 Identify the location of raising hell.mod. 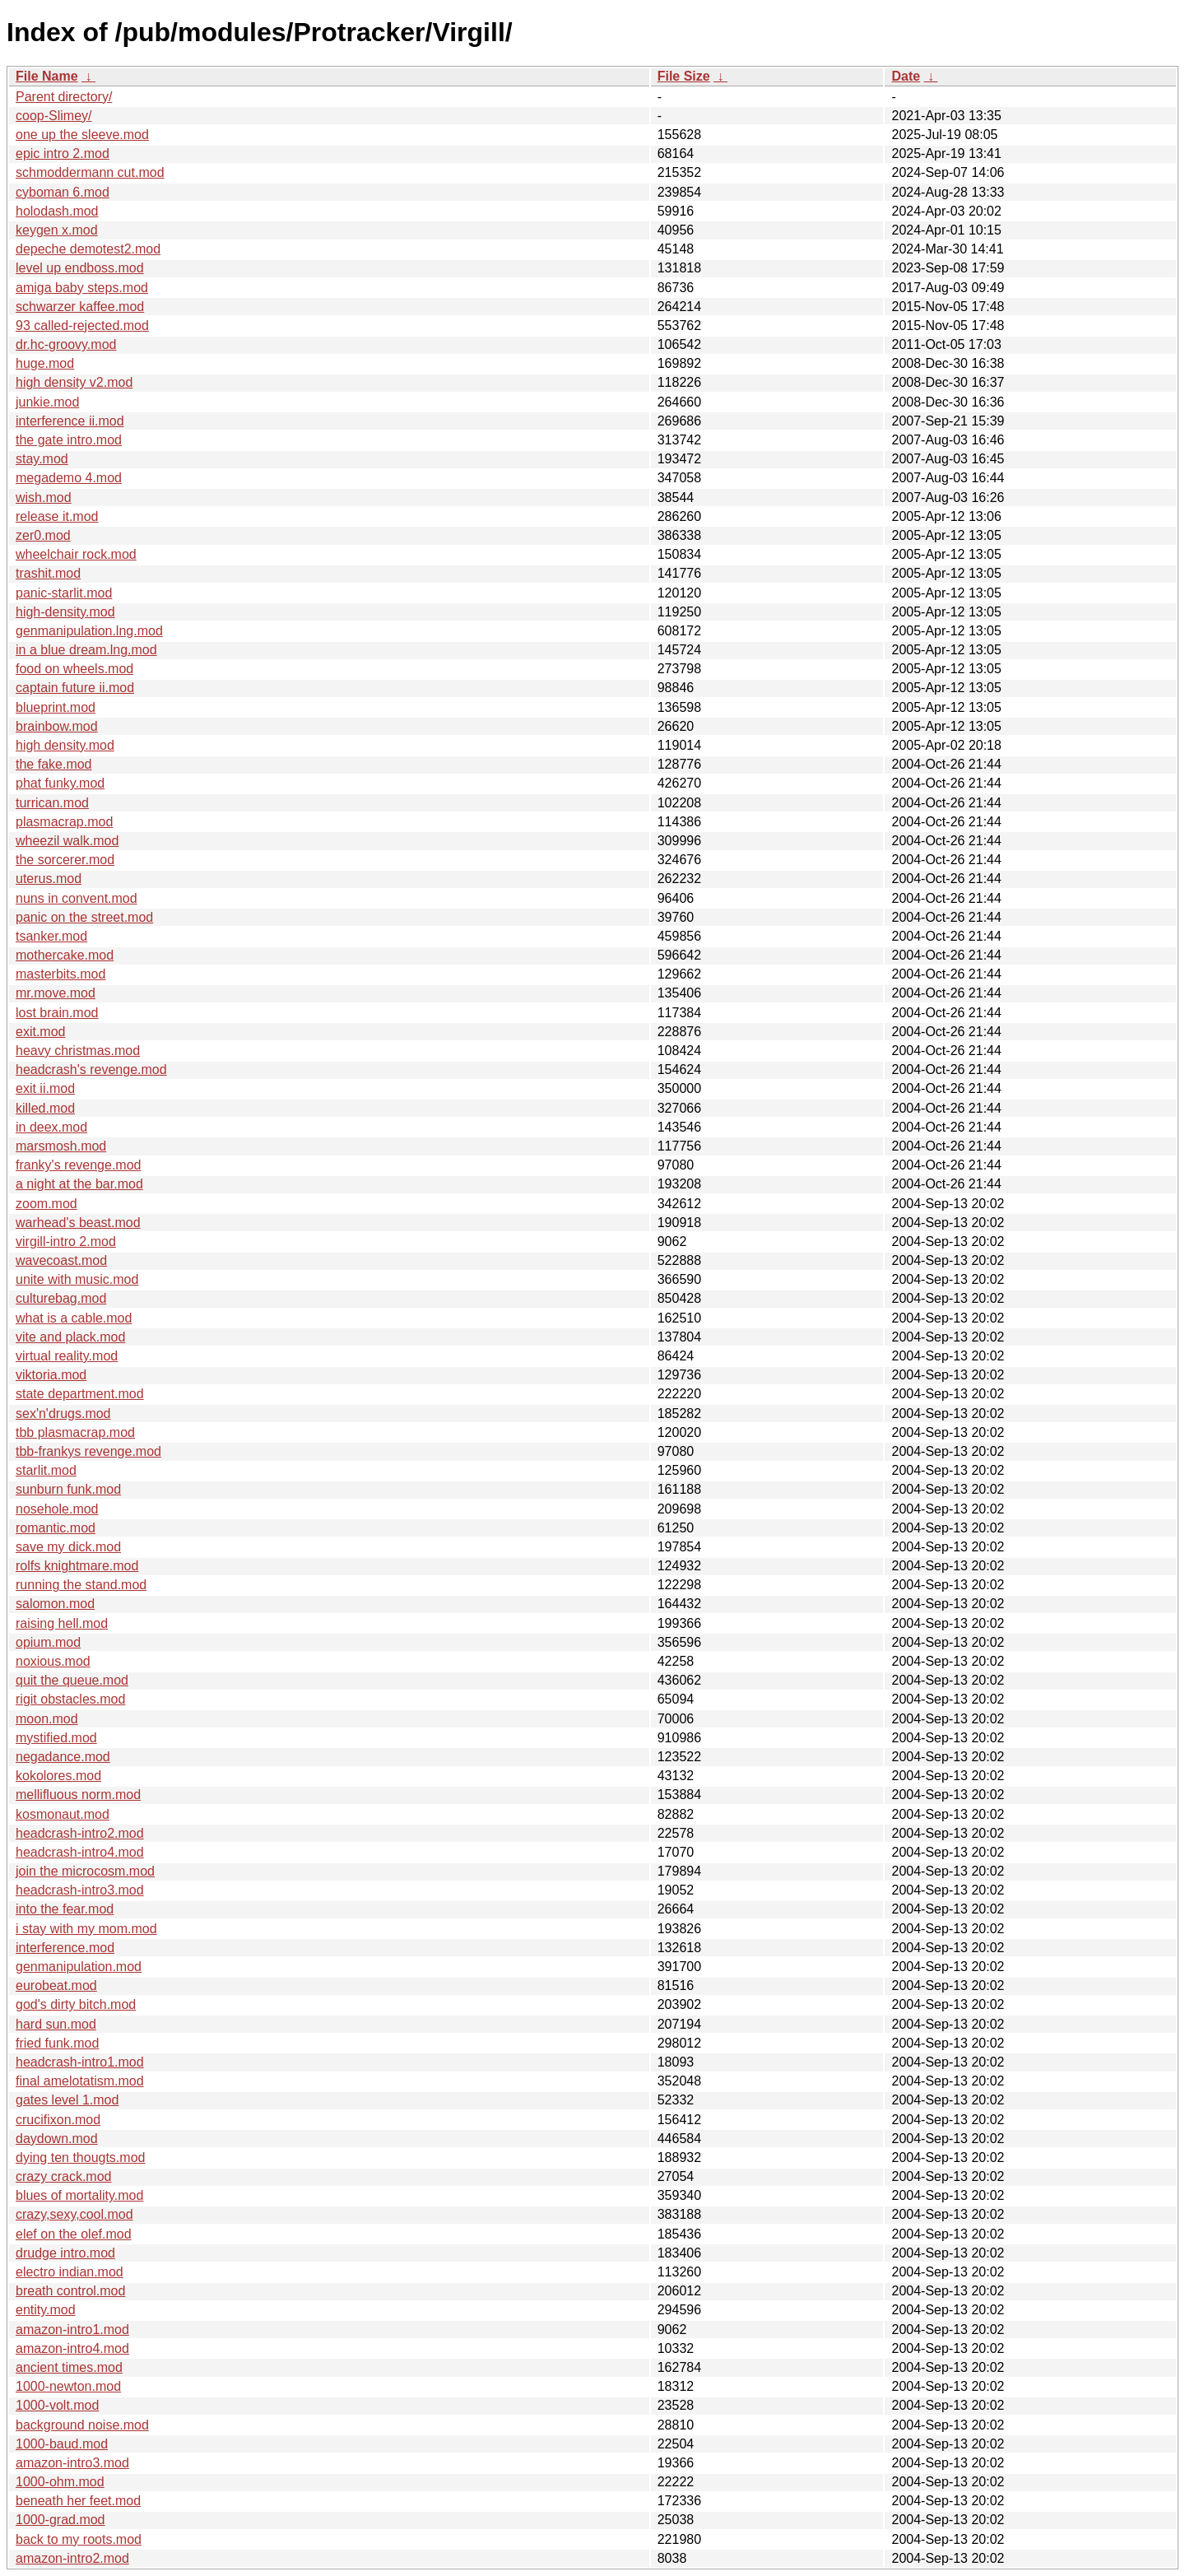
(62, 1623).